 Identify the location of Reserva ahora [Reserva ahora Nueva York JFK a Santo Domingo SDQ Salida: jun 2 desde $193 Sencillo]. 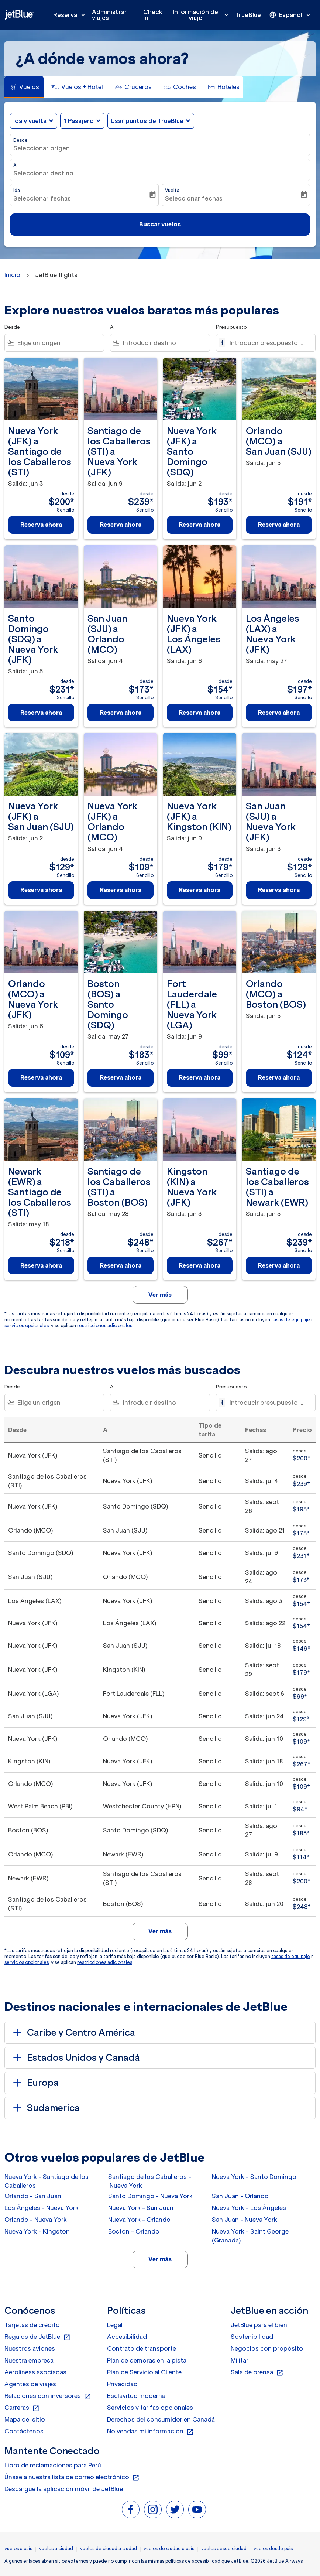
(199, 524).